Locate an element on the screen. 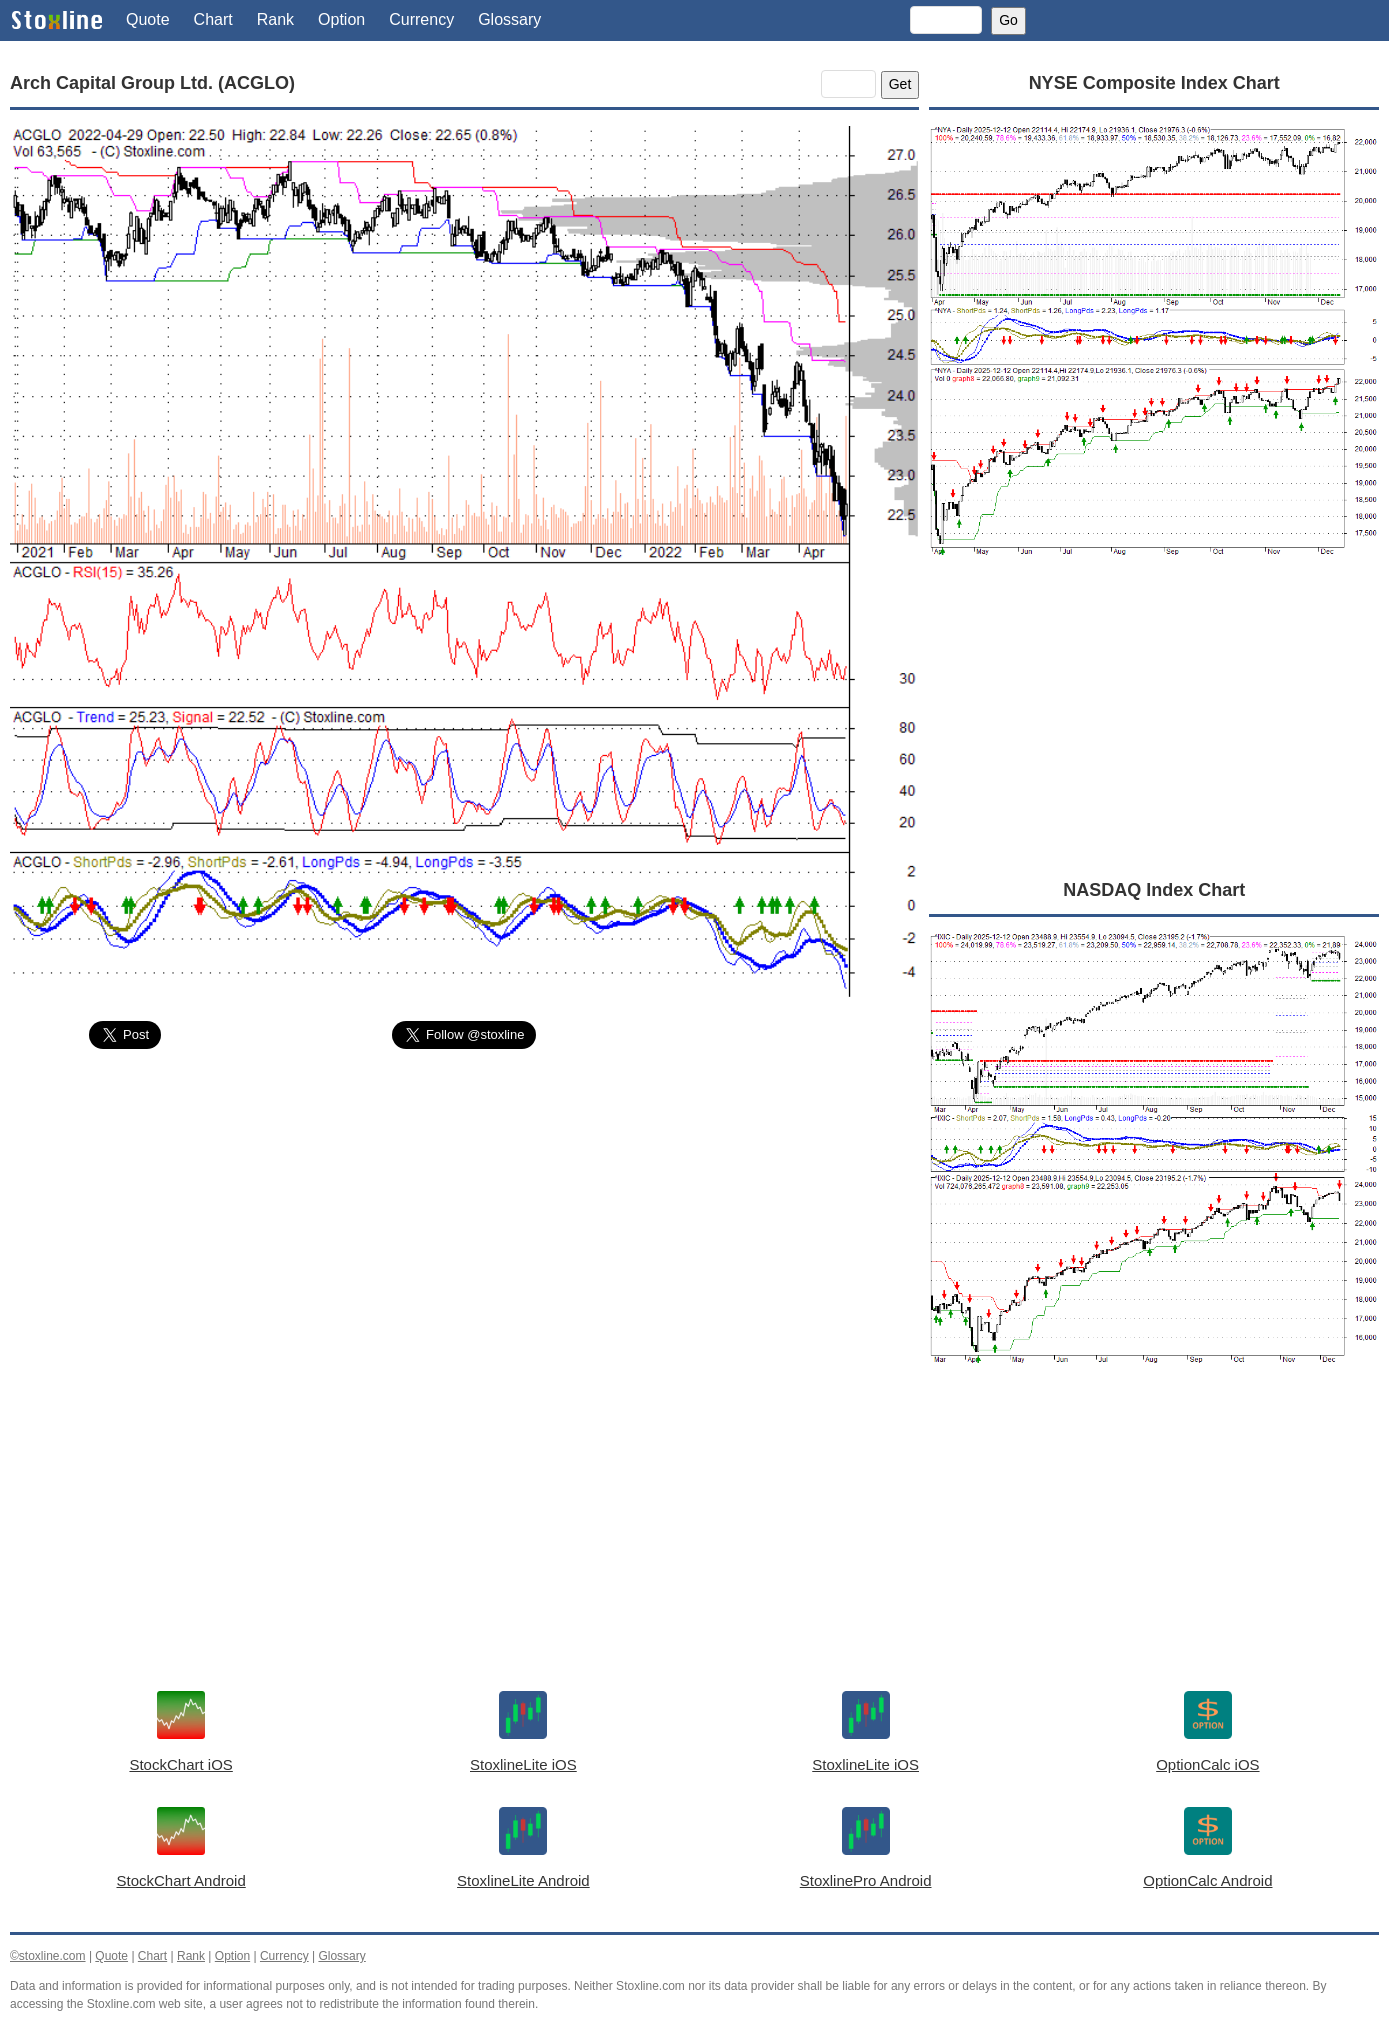 This screenshot has height=2025, width=1389. StockChart Android is located at coordinates (181, 1880).